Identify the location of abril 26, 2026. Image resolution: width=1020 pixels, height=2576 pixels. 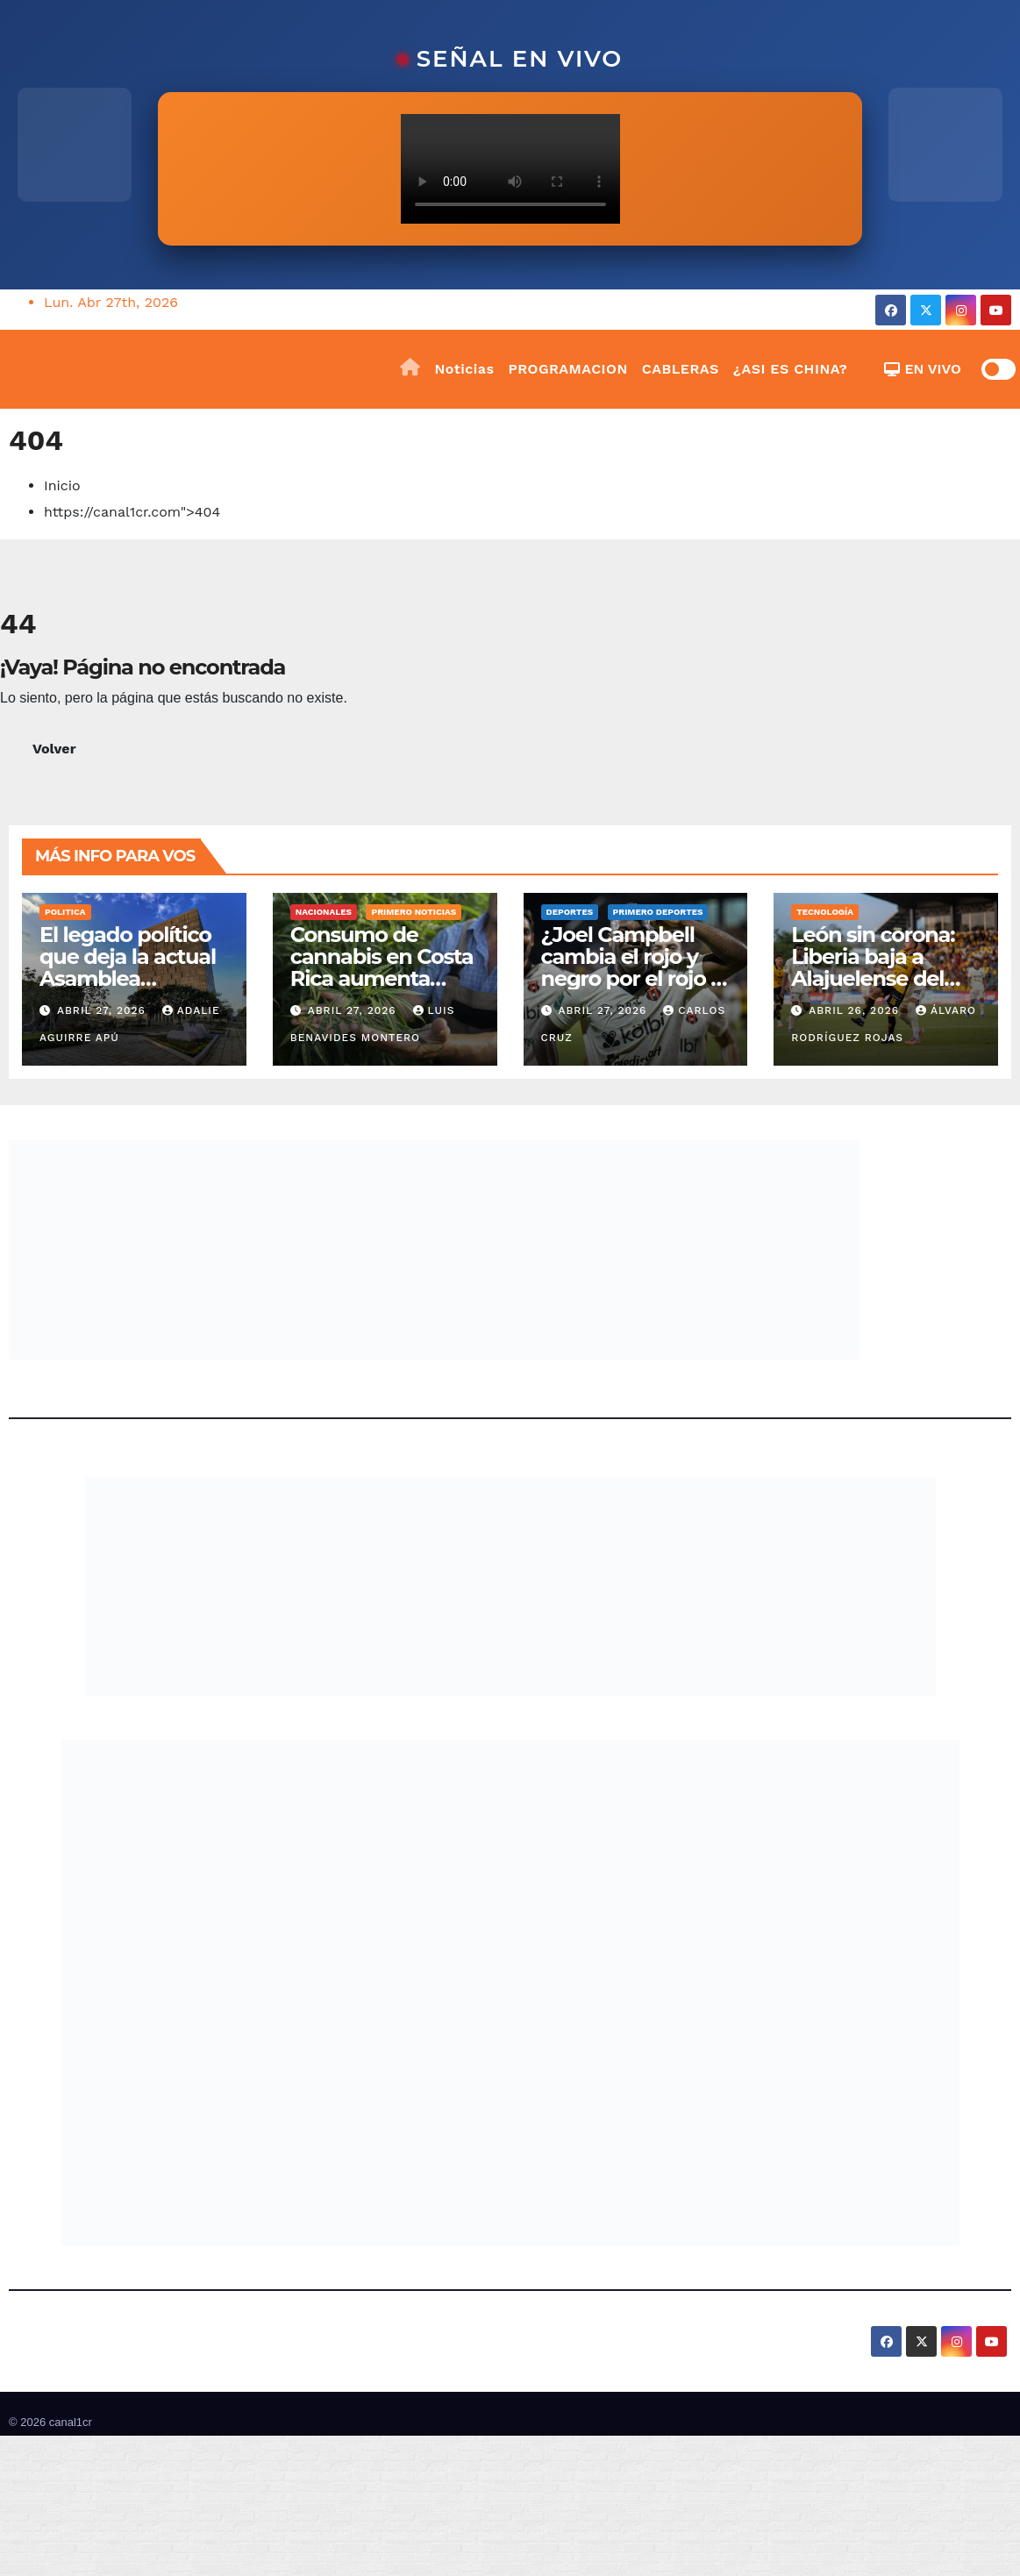
(856, 1010).